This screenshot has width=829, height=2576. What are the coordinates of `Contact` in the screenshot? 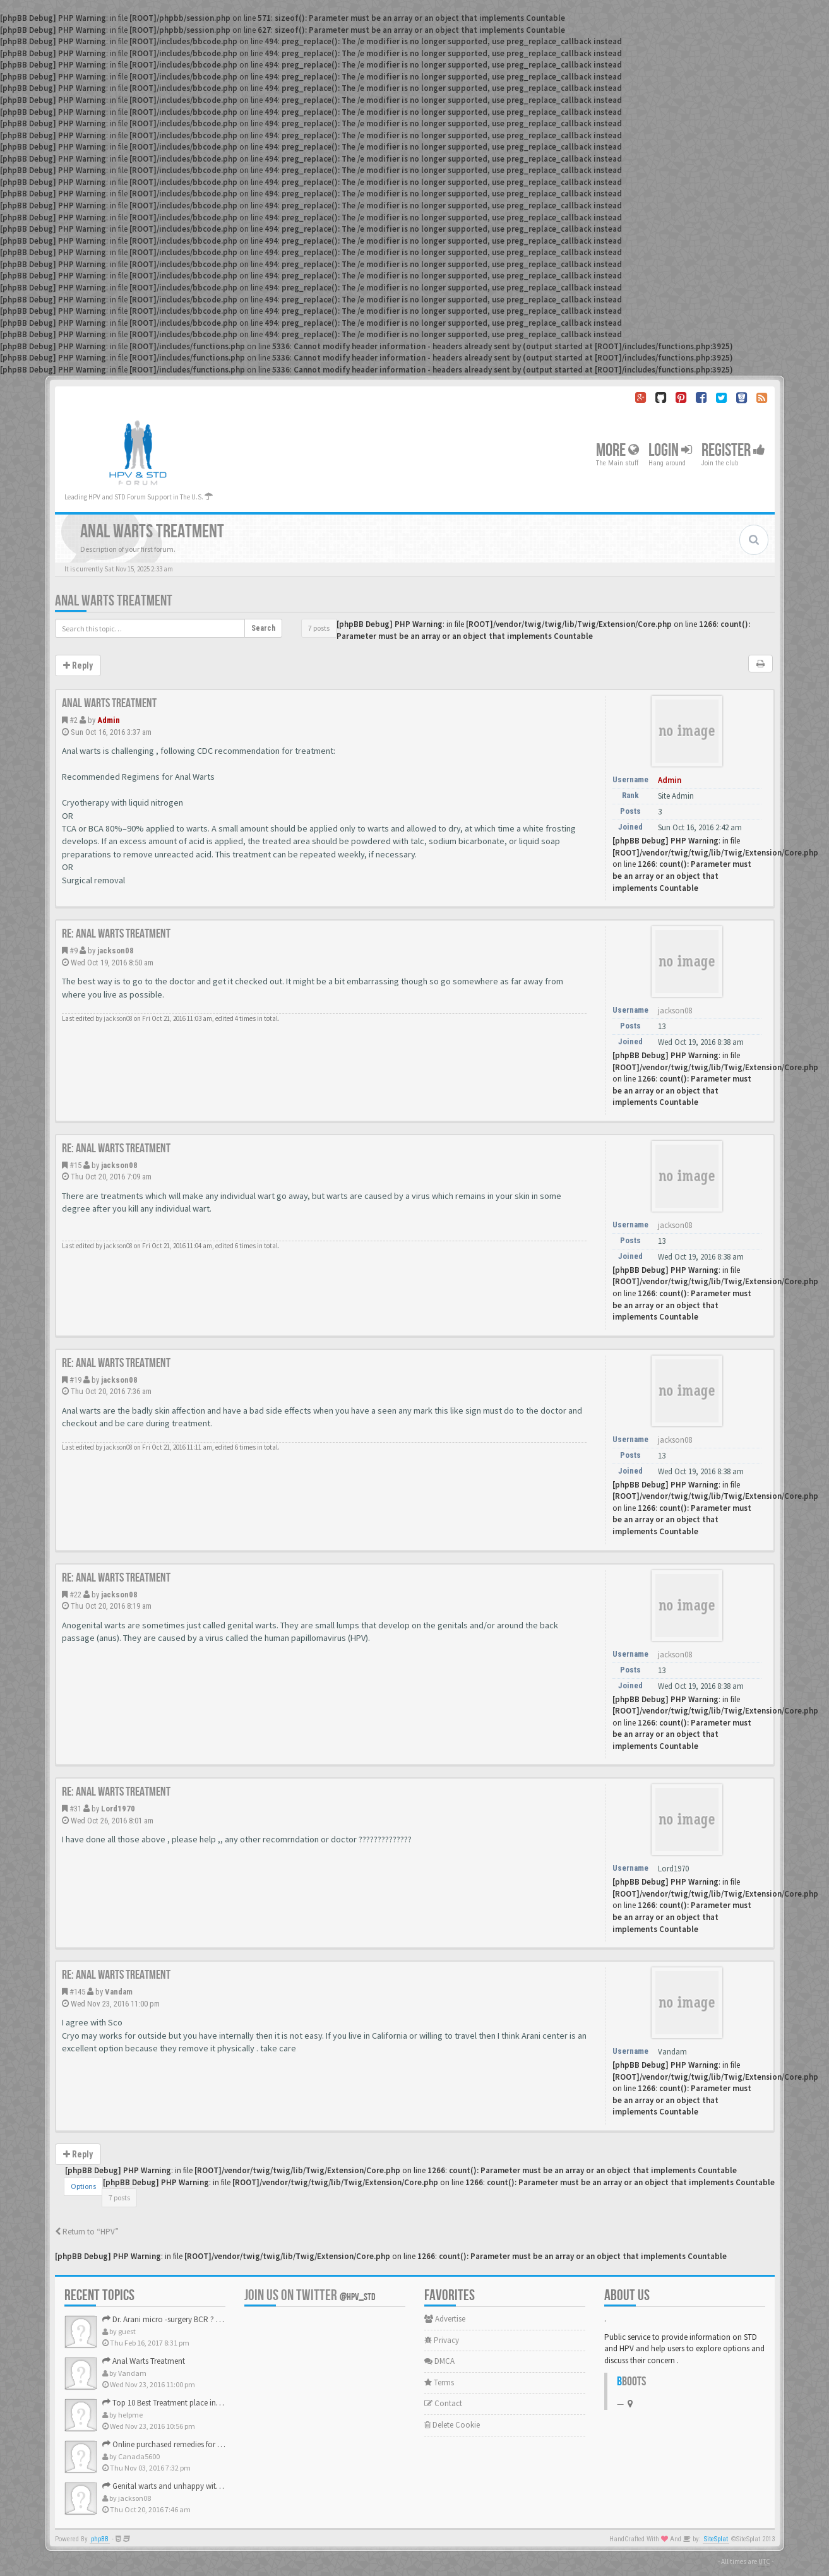 It's located at (443, 2403).